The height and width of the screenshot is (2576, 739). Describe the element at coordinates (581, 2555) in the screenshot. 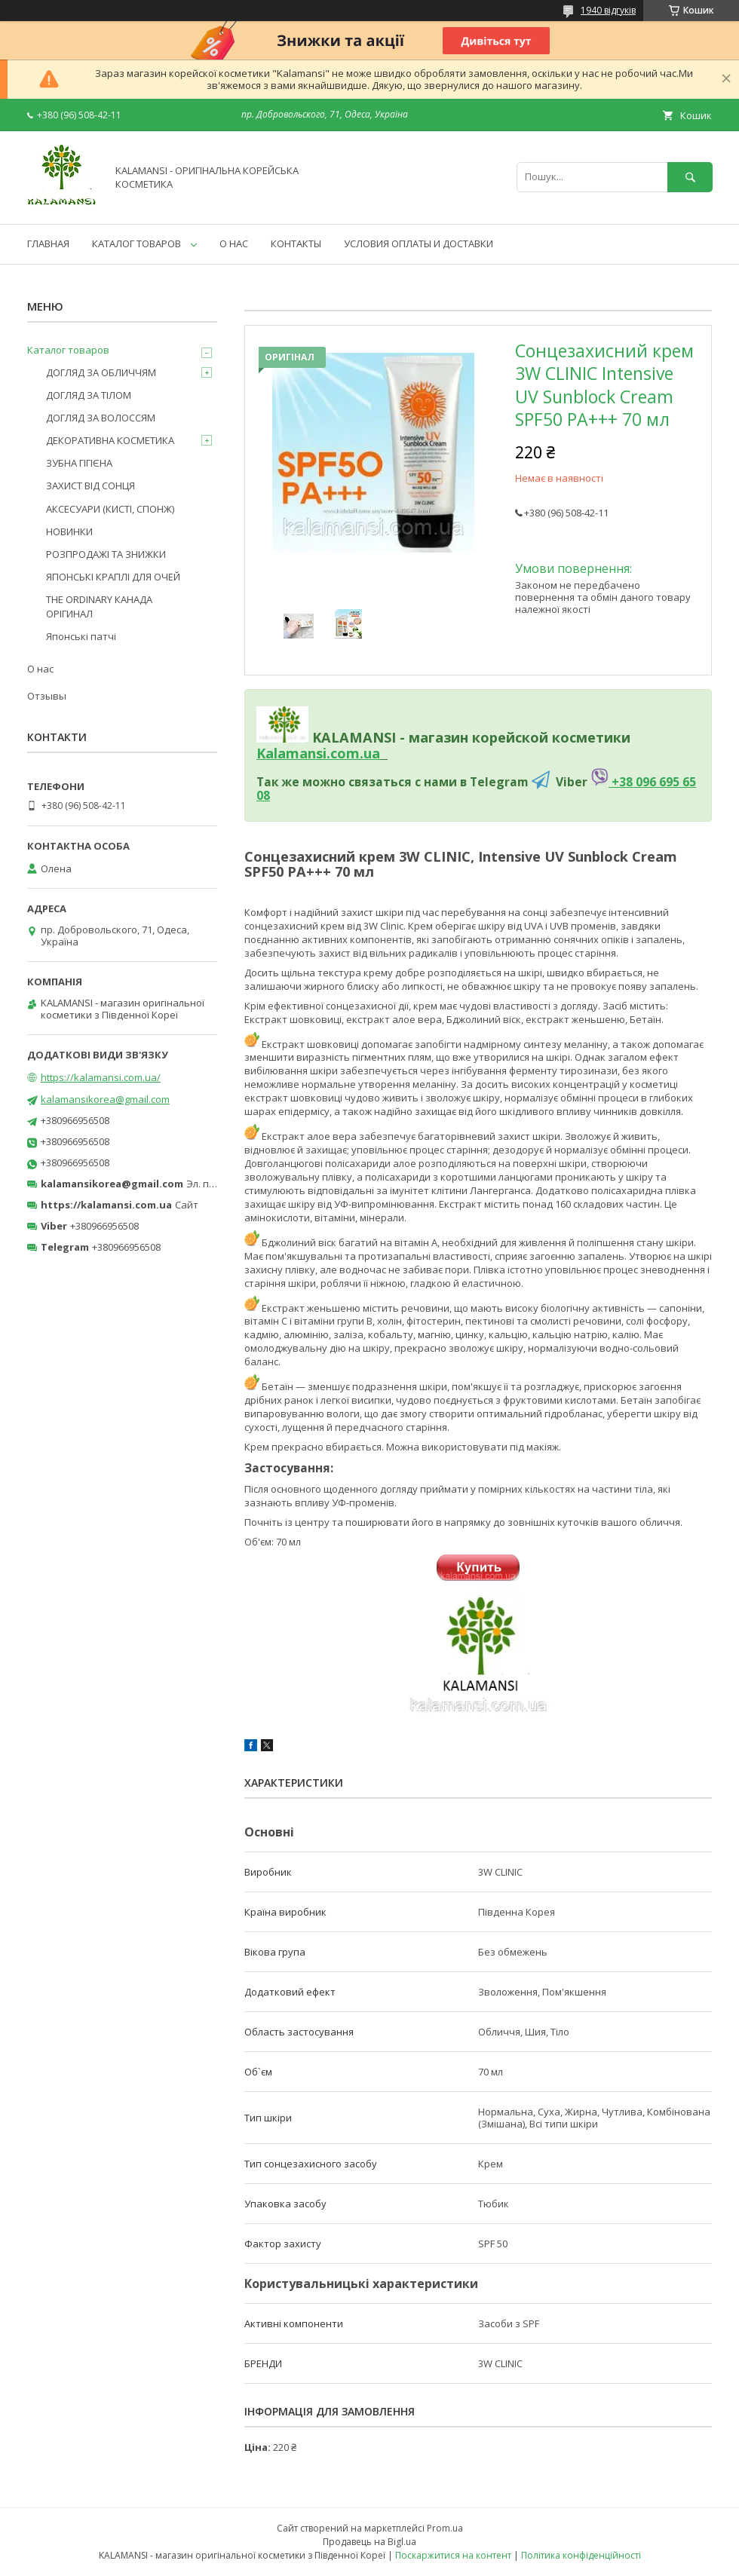

I see `Політика конфіденційності` at that location.